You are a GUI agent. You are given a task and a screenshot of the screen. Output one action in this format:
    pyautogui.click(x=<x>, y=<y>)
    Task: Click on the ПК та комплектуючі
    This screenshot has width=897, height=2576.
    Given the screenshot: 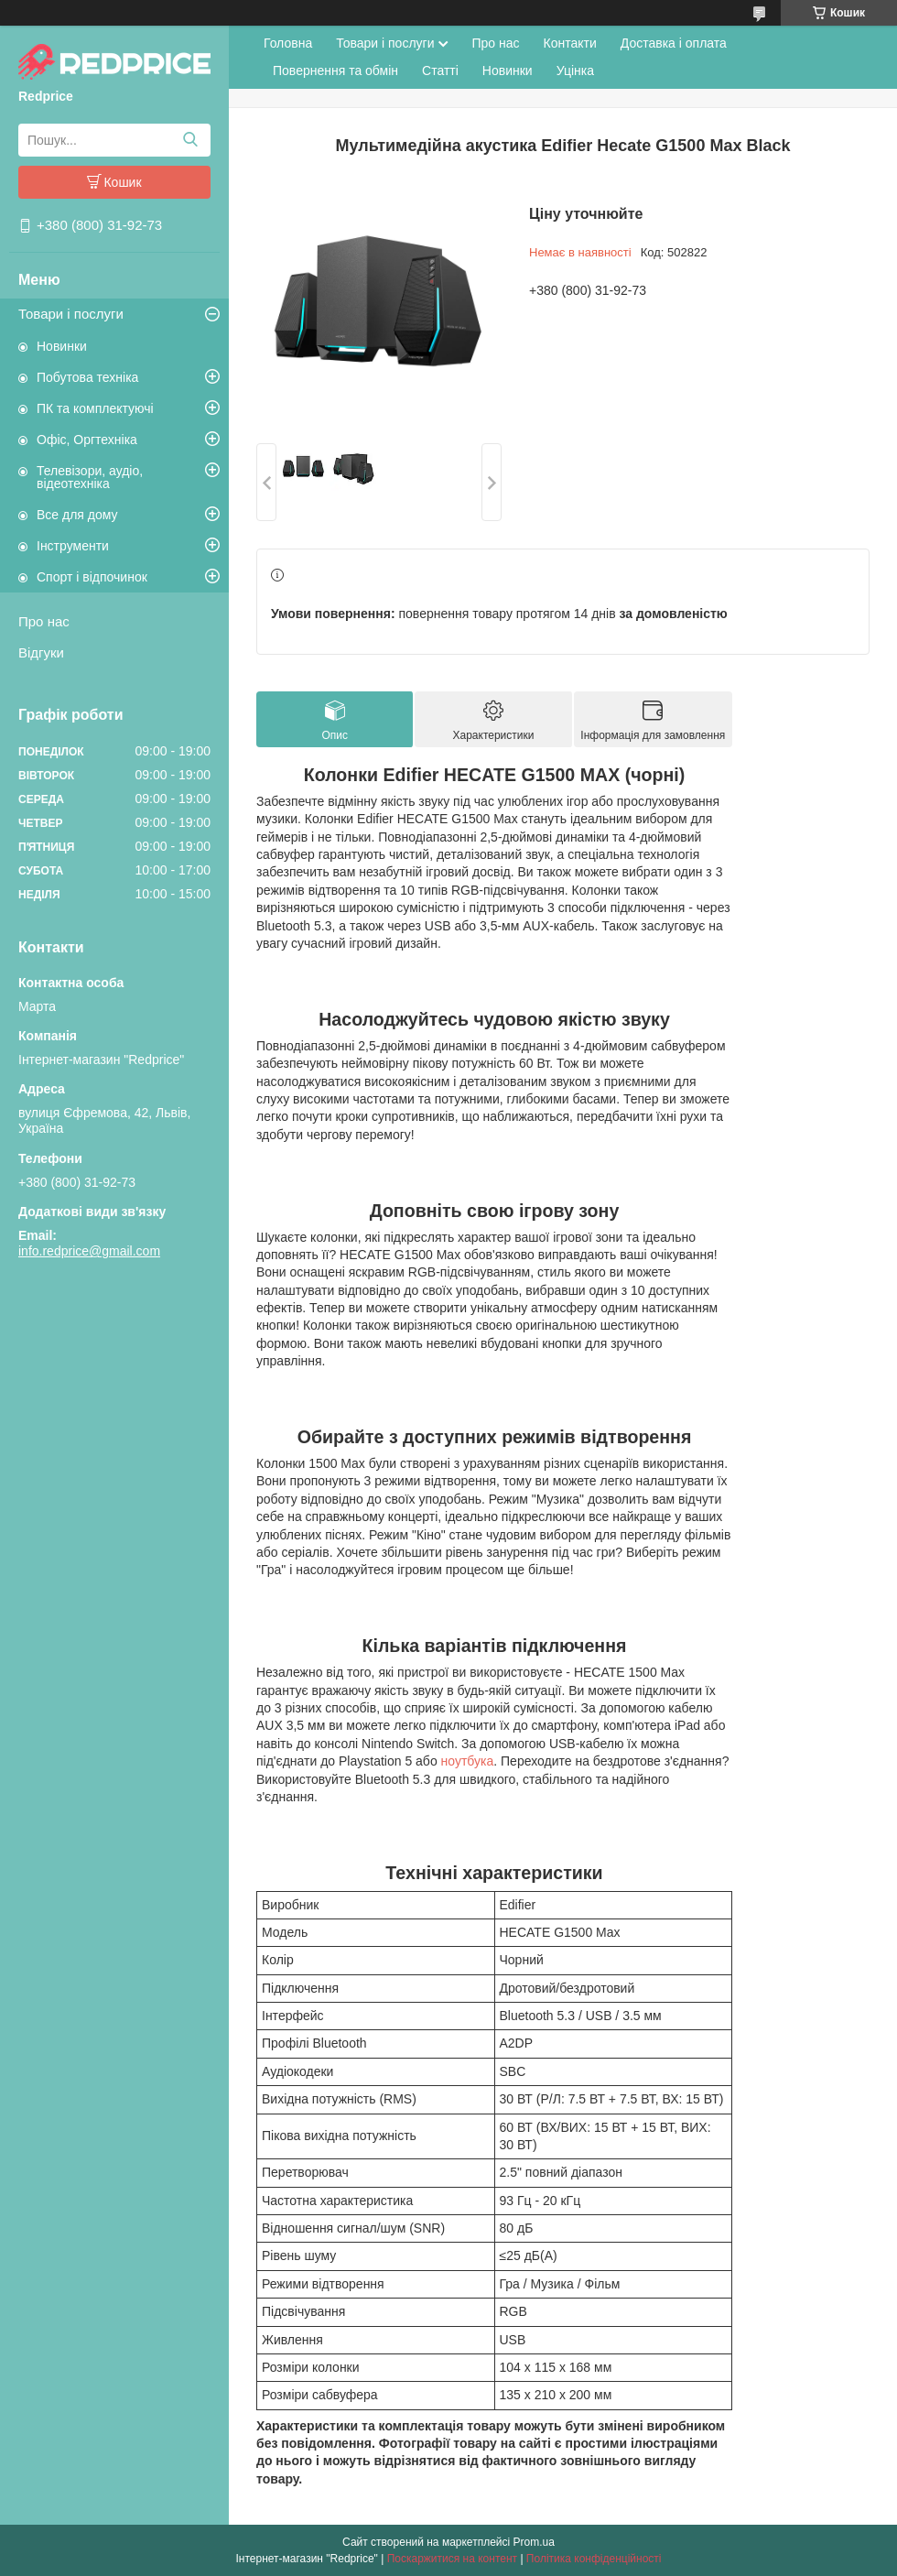 What is the action you would take?
    pyautogui.click(x=95, y=408)
    